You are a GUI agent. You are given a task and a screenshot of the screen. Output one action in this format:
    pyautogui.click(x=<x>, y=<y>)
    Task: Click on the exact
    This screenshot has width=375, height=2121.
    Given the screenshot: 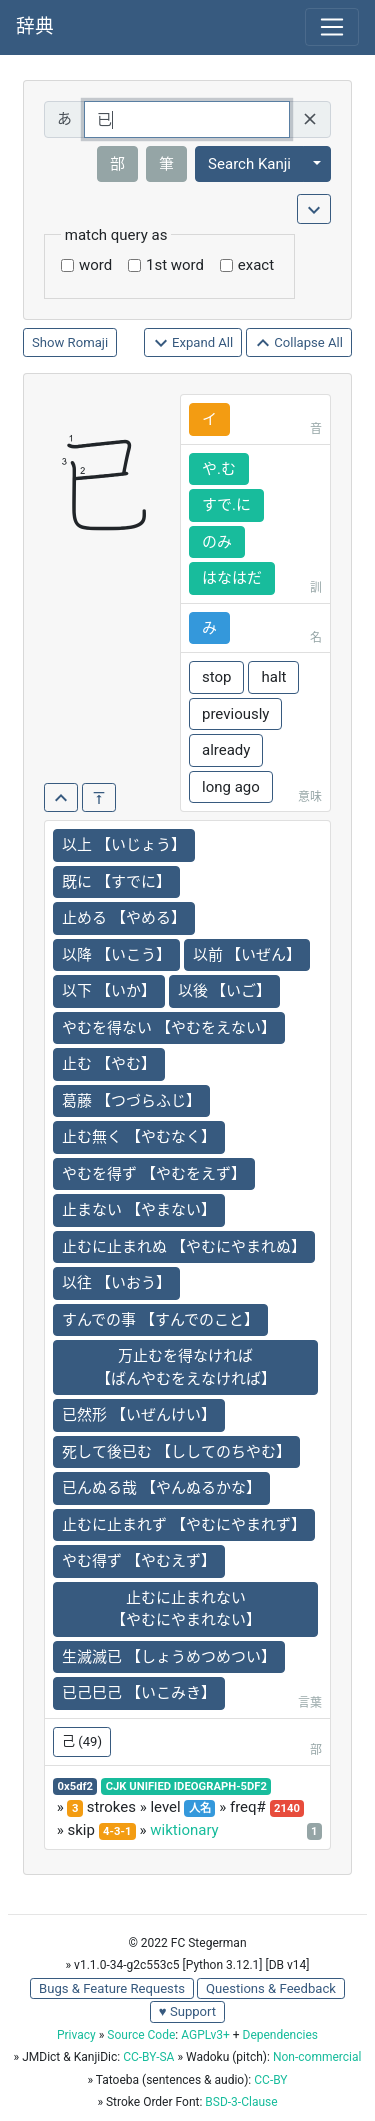 What is the action you would take?
    pyautogui.click(x=256, y=265)
    